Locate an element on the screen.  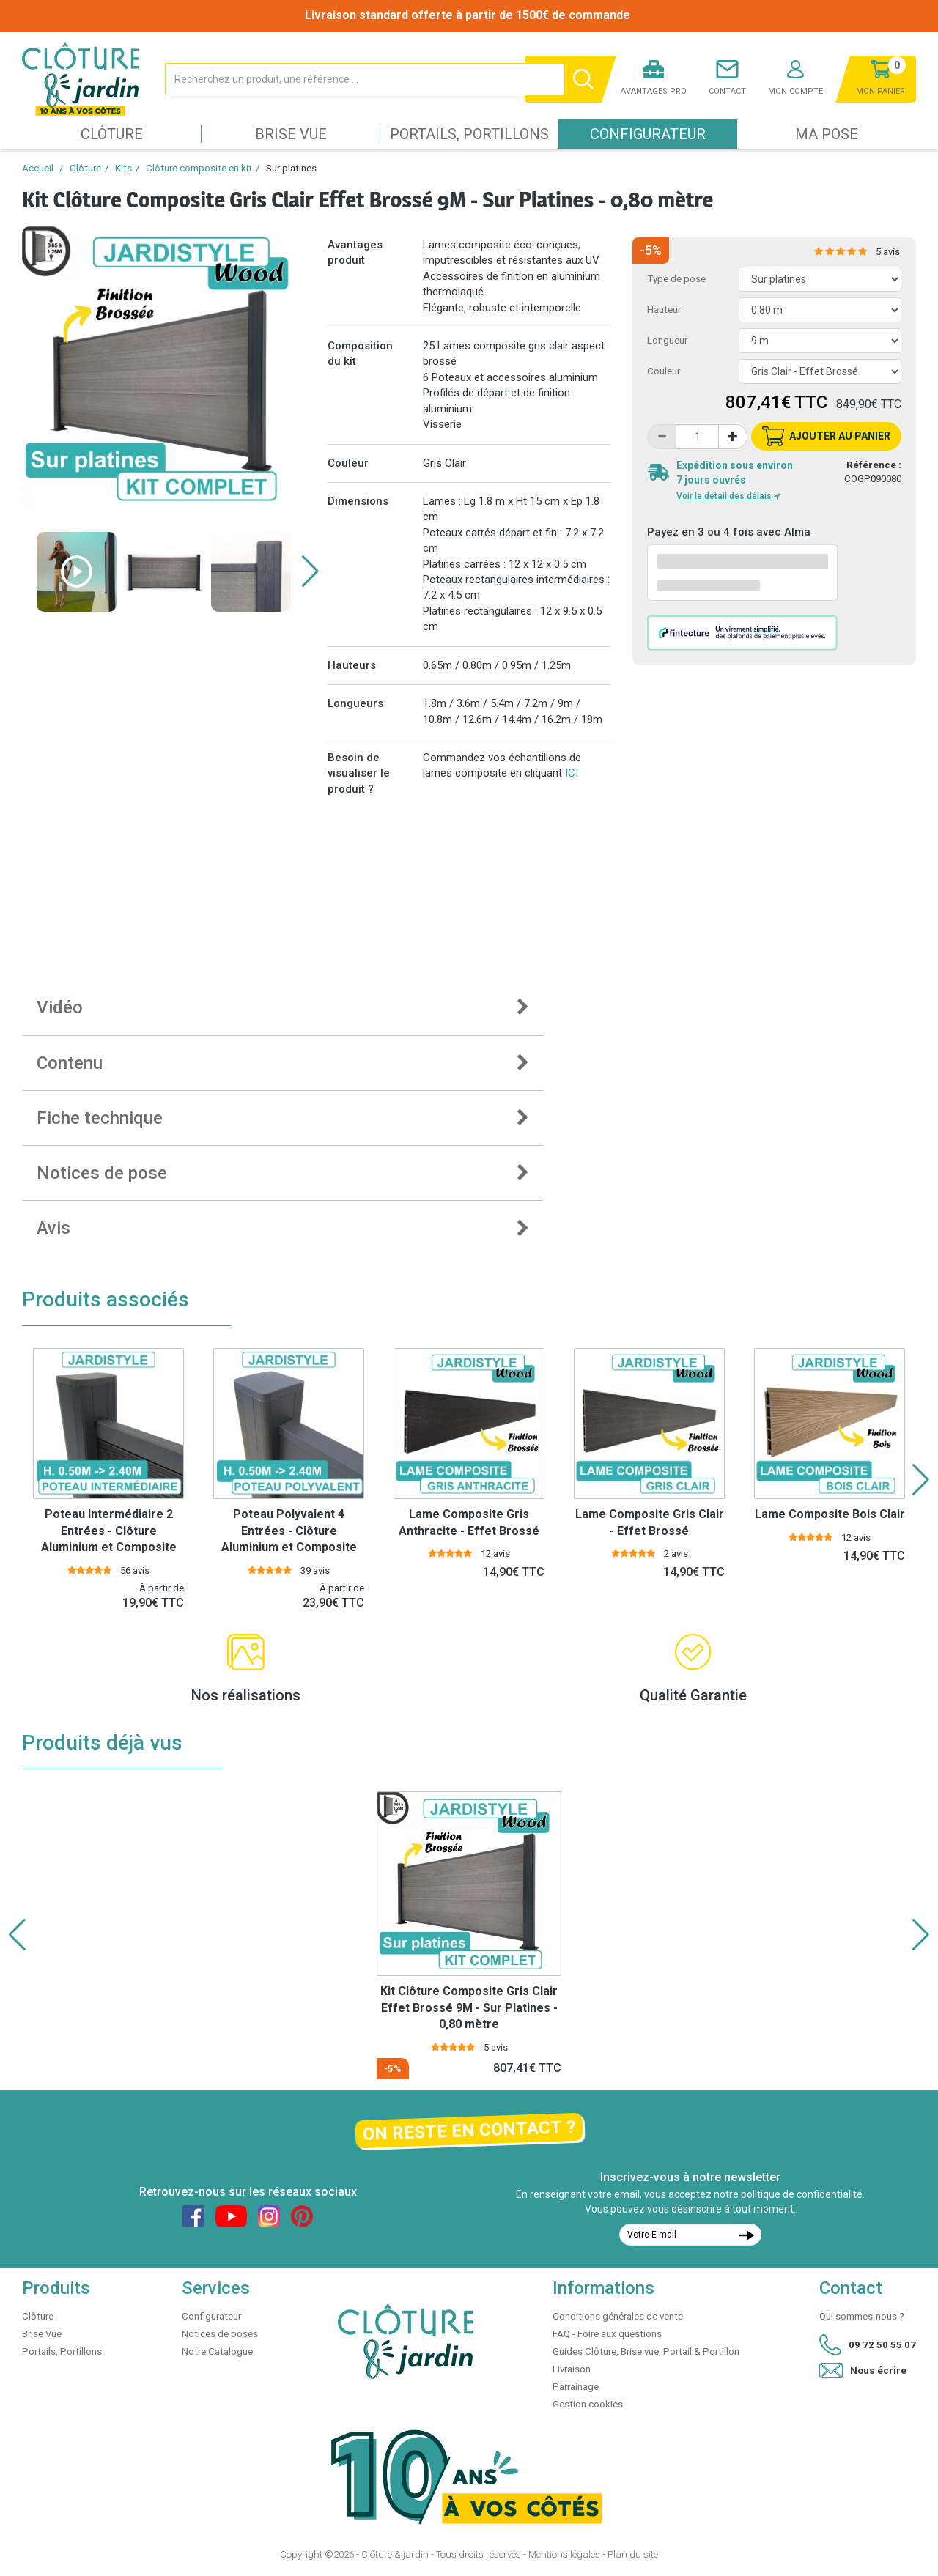
[button] is located at coordinates (310, 571).